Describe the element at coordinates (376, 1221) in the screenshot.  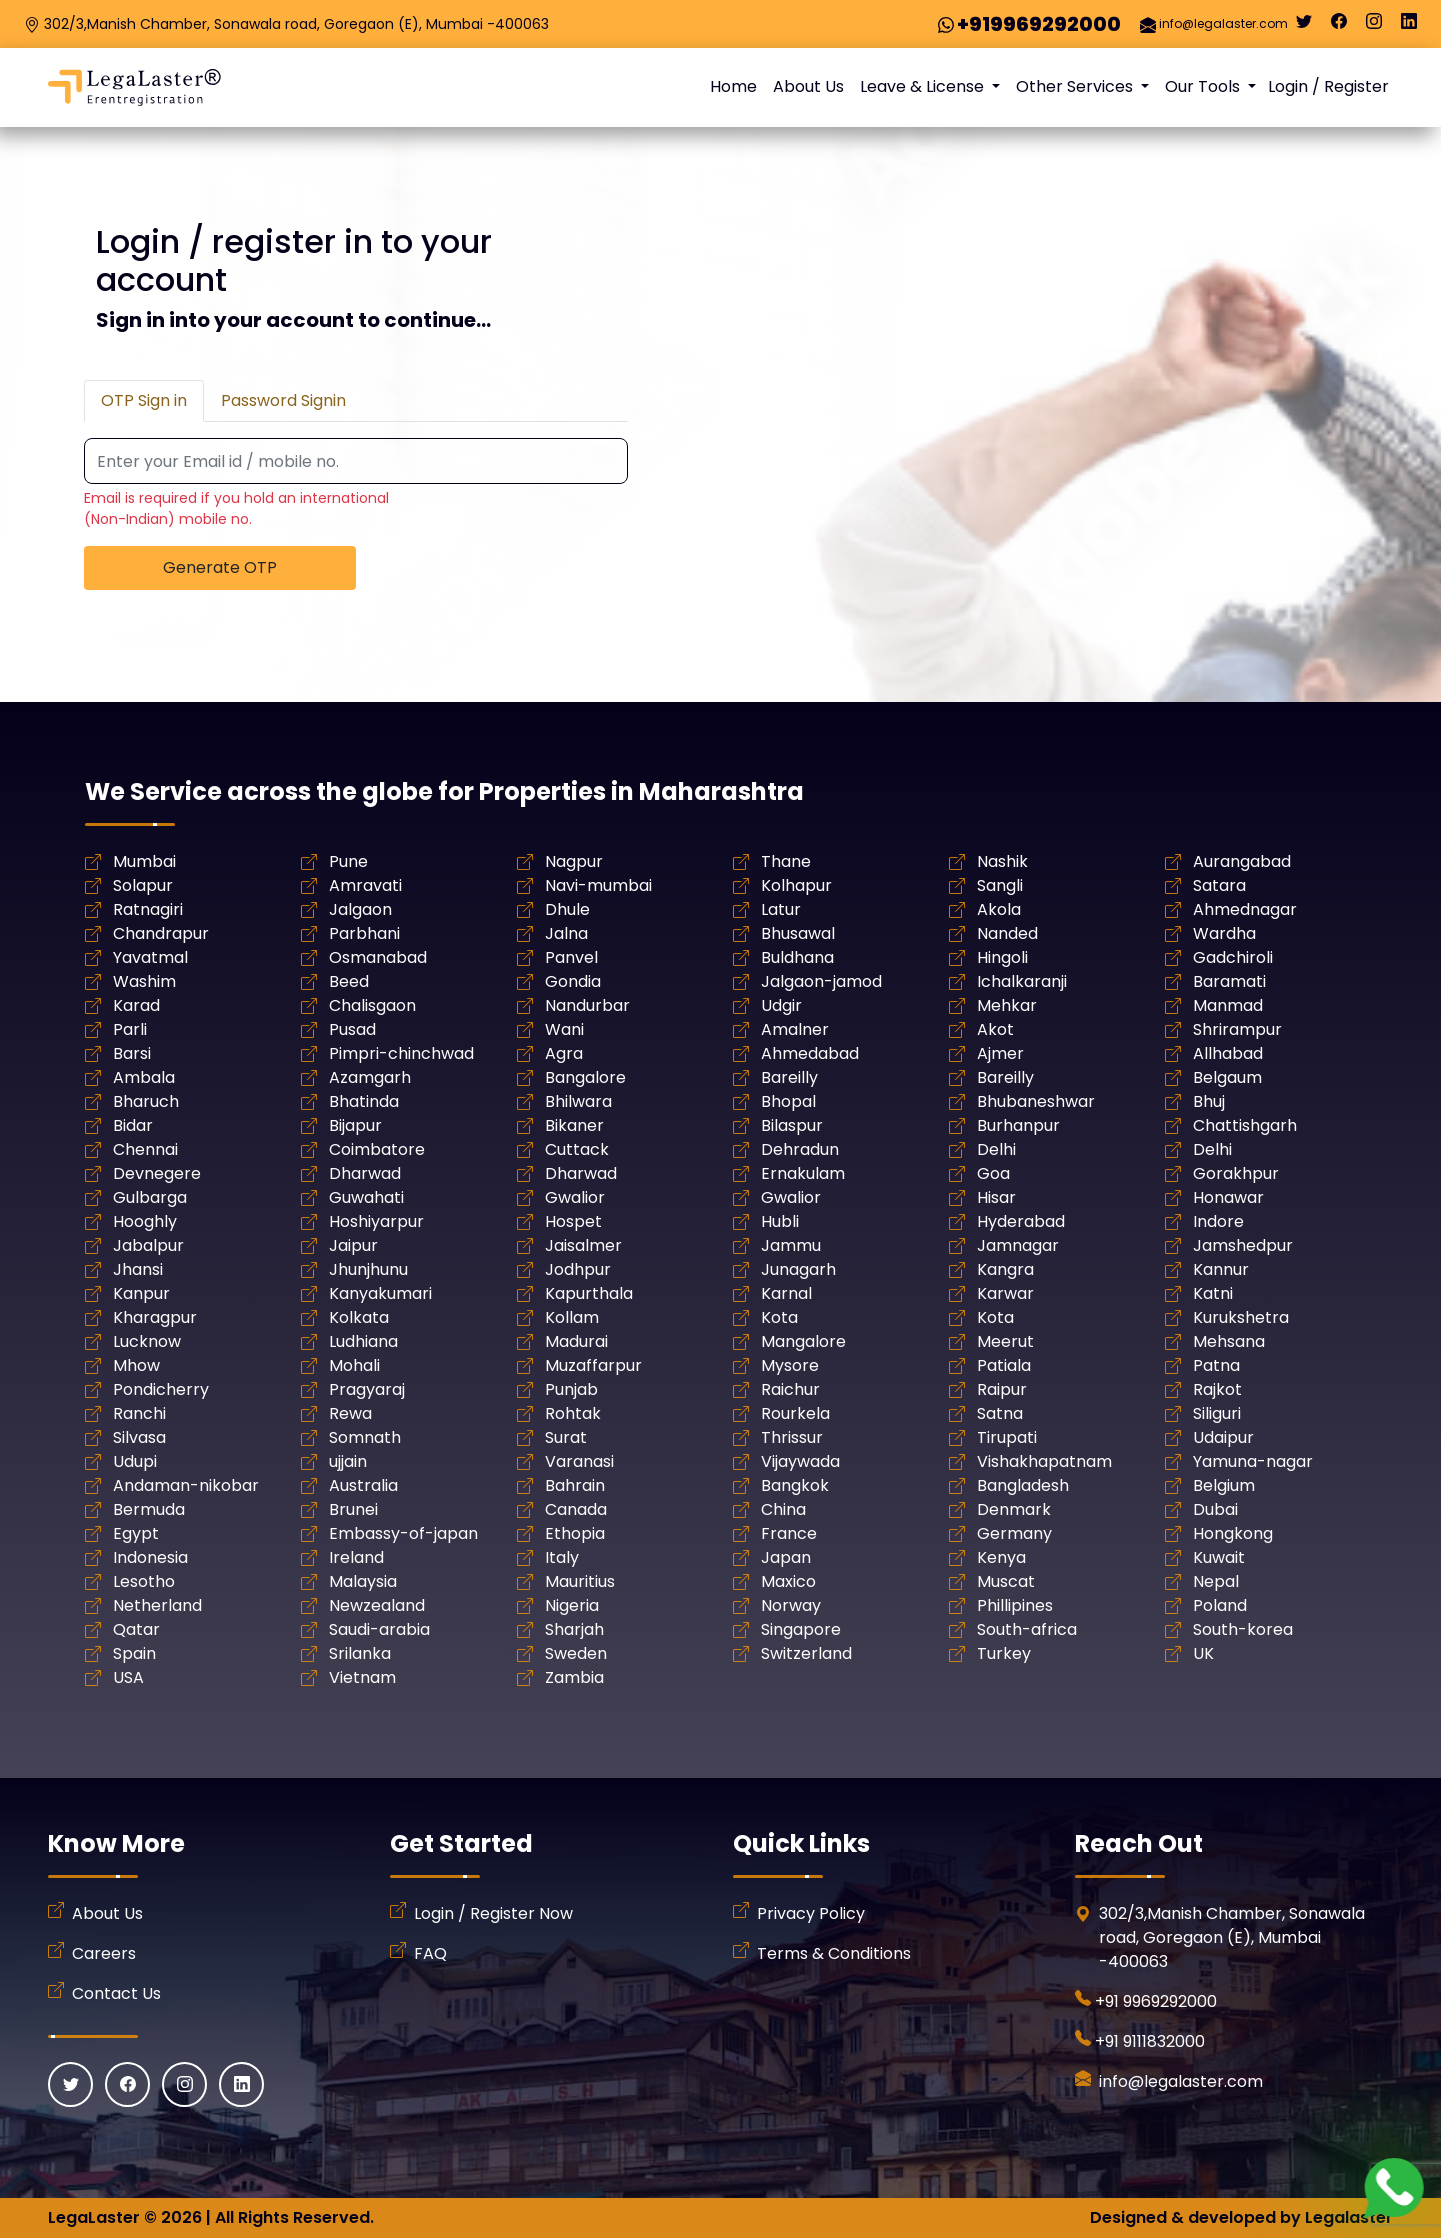
I see `Hoshiyarpur` at that location.